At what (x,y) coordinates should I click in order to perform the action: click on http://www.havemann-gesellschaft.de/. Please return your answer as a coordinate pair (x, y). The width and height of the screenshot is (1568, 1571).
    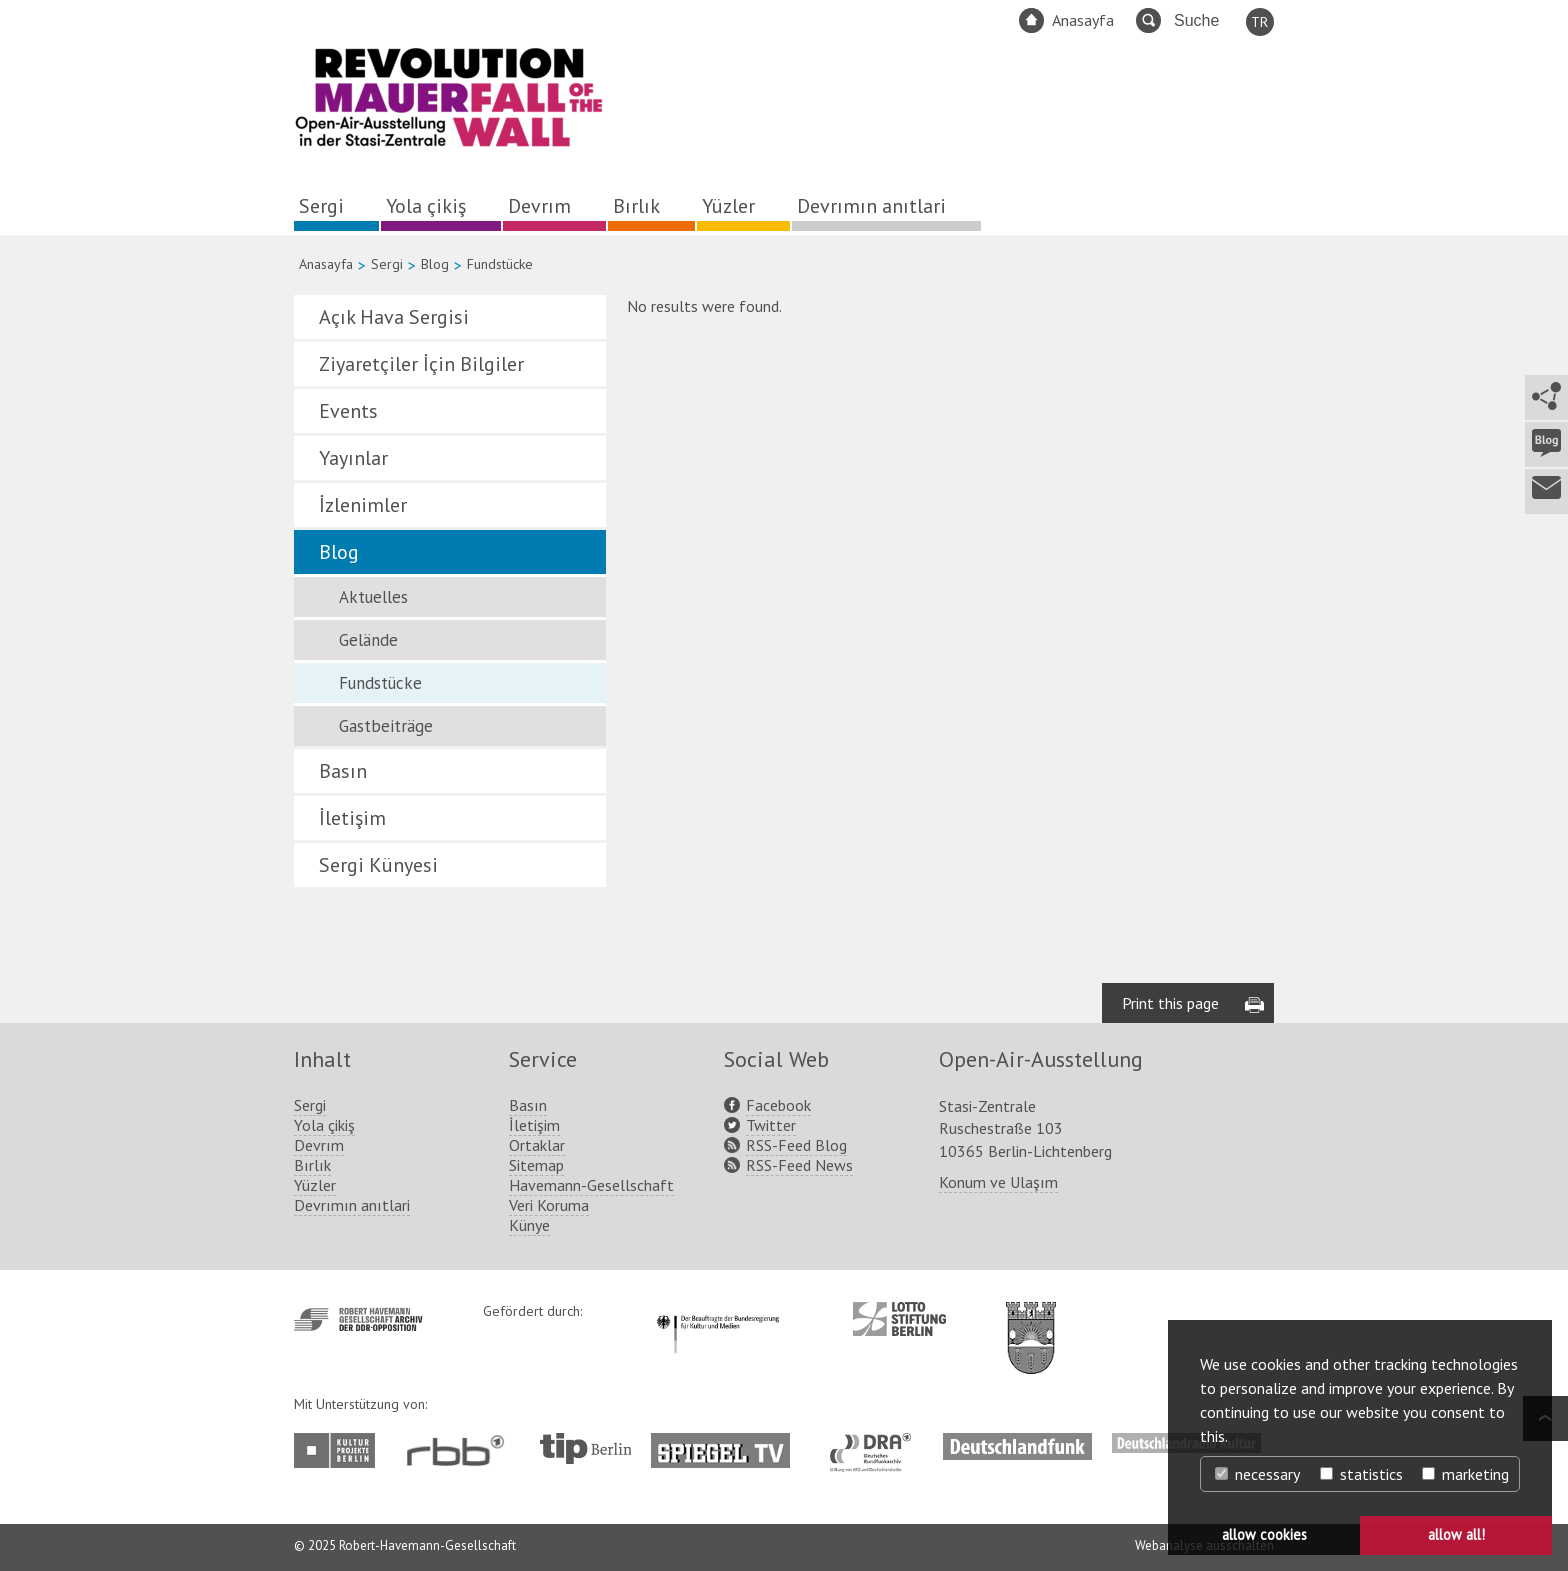
    Looking at the image, I should click on (358, 1319).